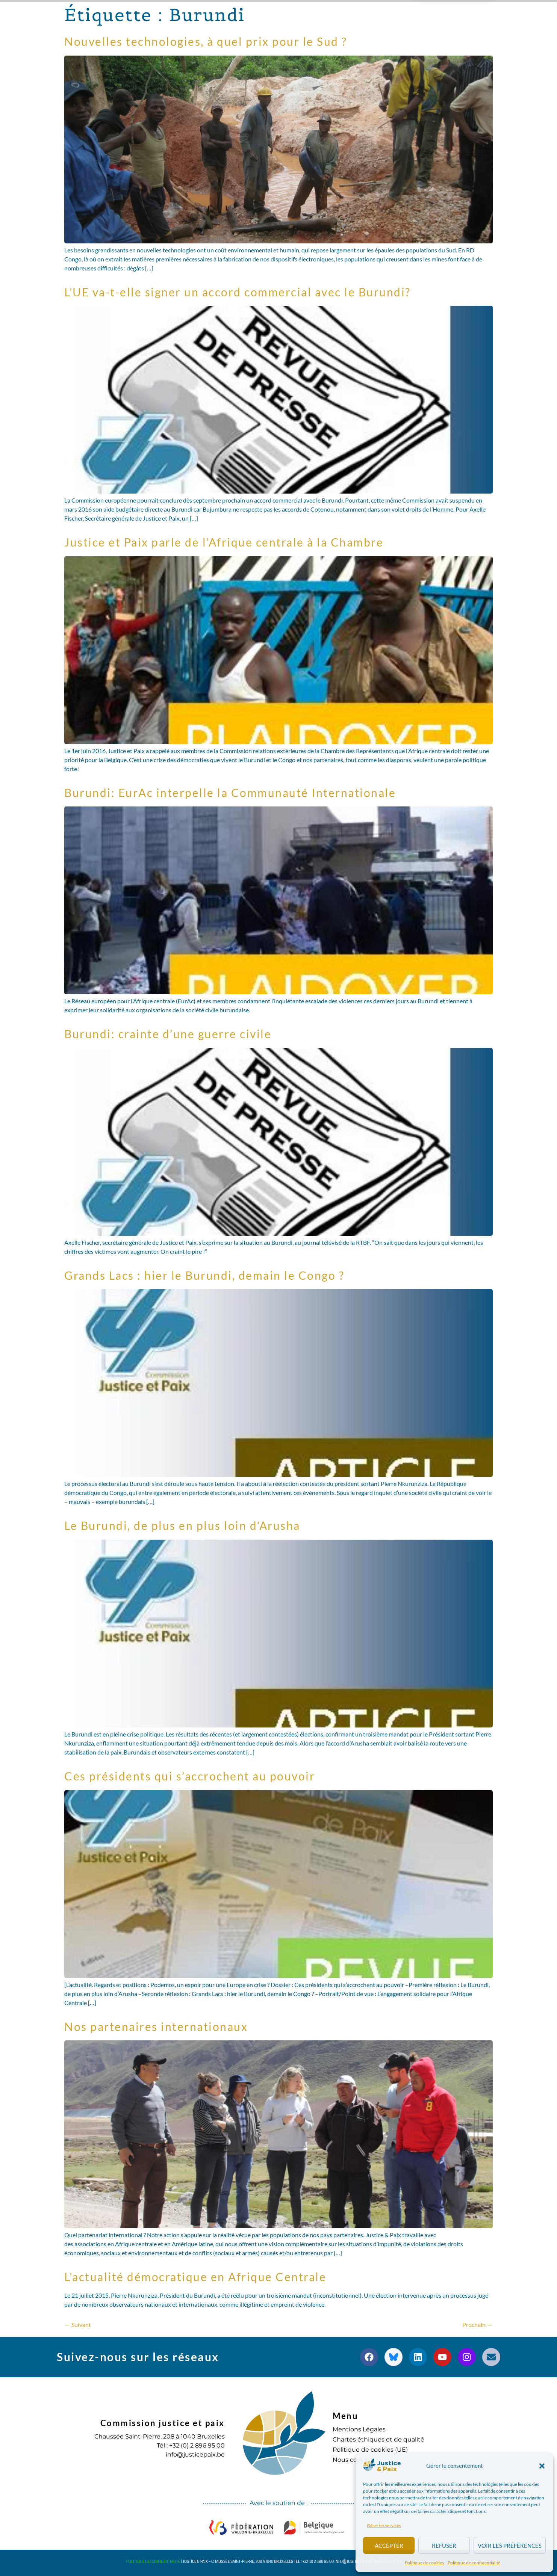  I want to click on Justice et Paix parle de l’Afrique centrale à la Chambre, so click(223, 542).